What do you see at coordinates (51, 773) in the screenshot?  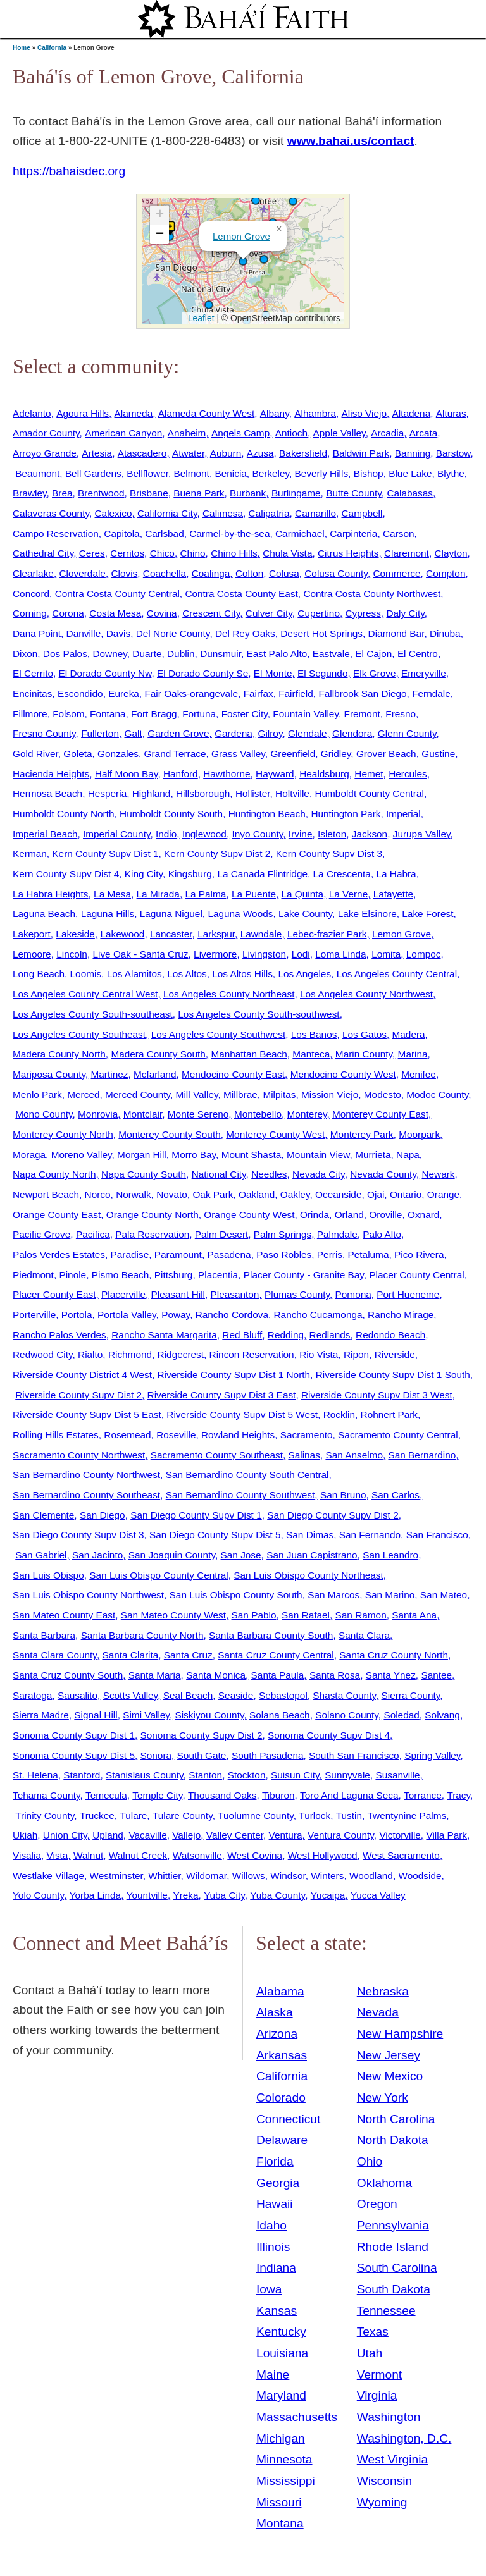 I see `Hacienda Heights` at bounding box center [51, 773].